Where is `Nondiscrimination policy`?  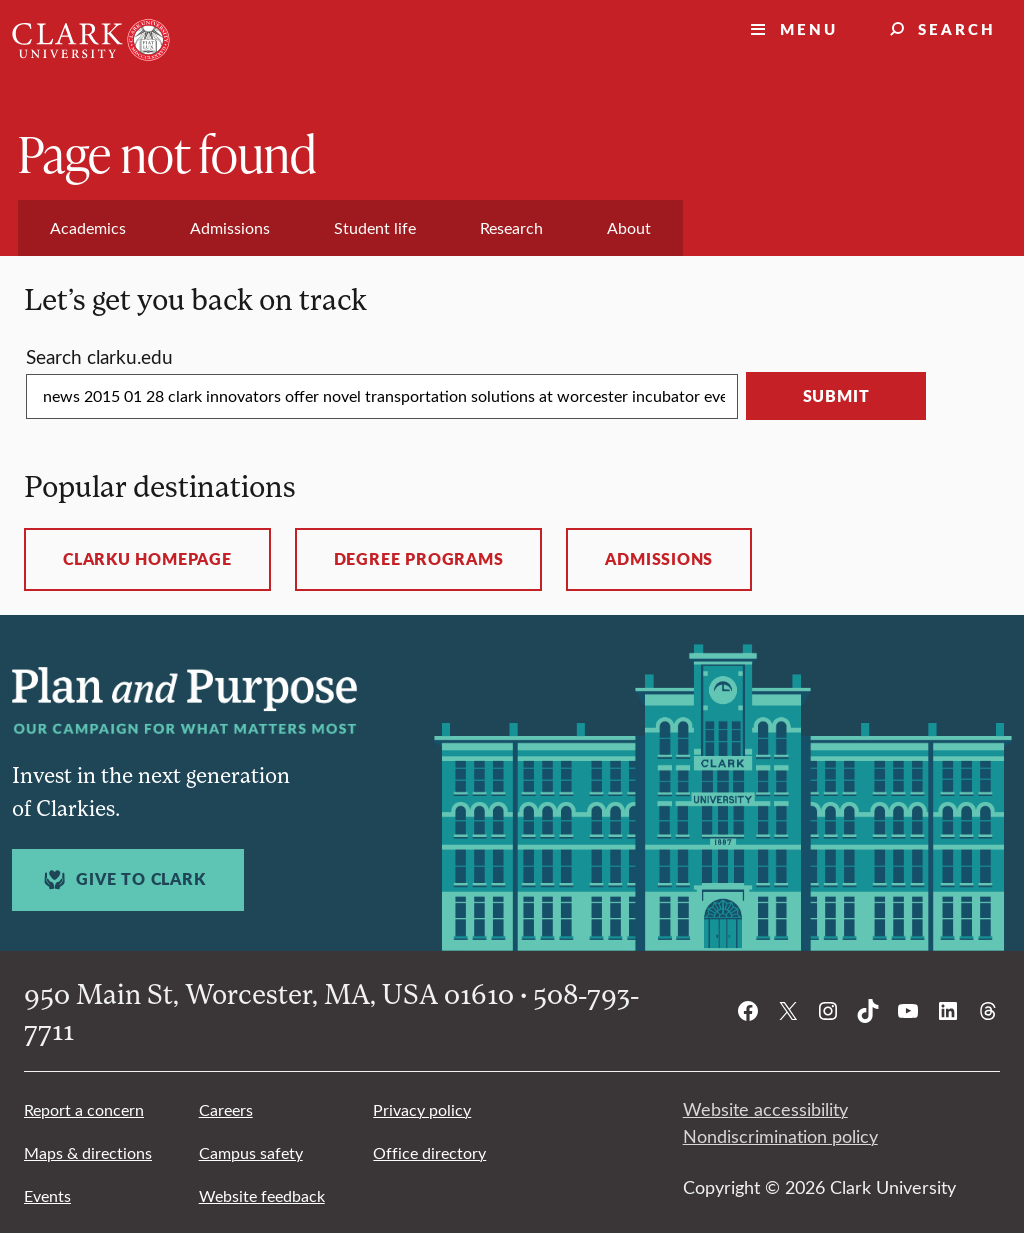 Nondiscrimination policy is located at coordinates (780, 1136).